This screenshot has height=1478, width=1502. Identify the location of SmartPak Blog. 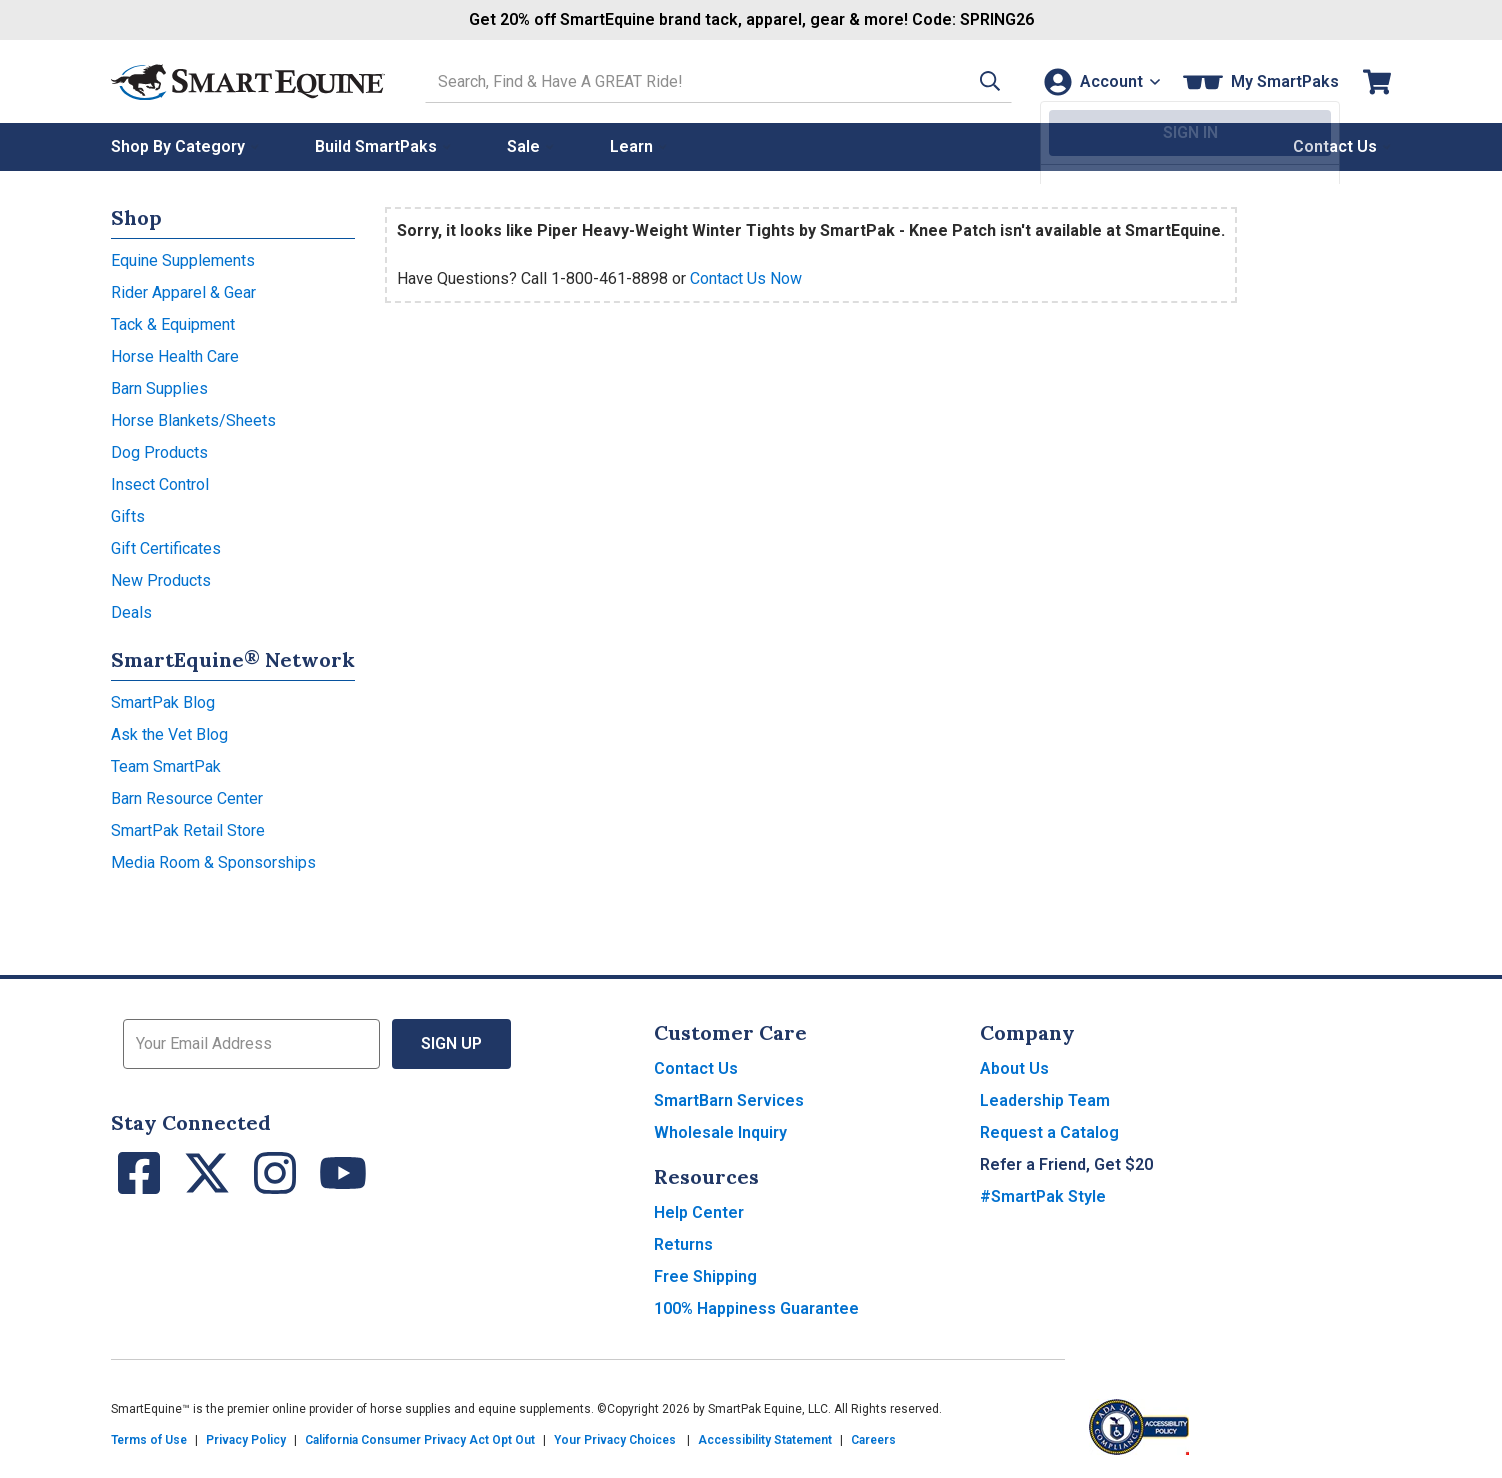
(163, 702).